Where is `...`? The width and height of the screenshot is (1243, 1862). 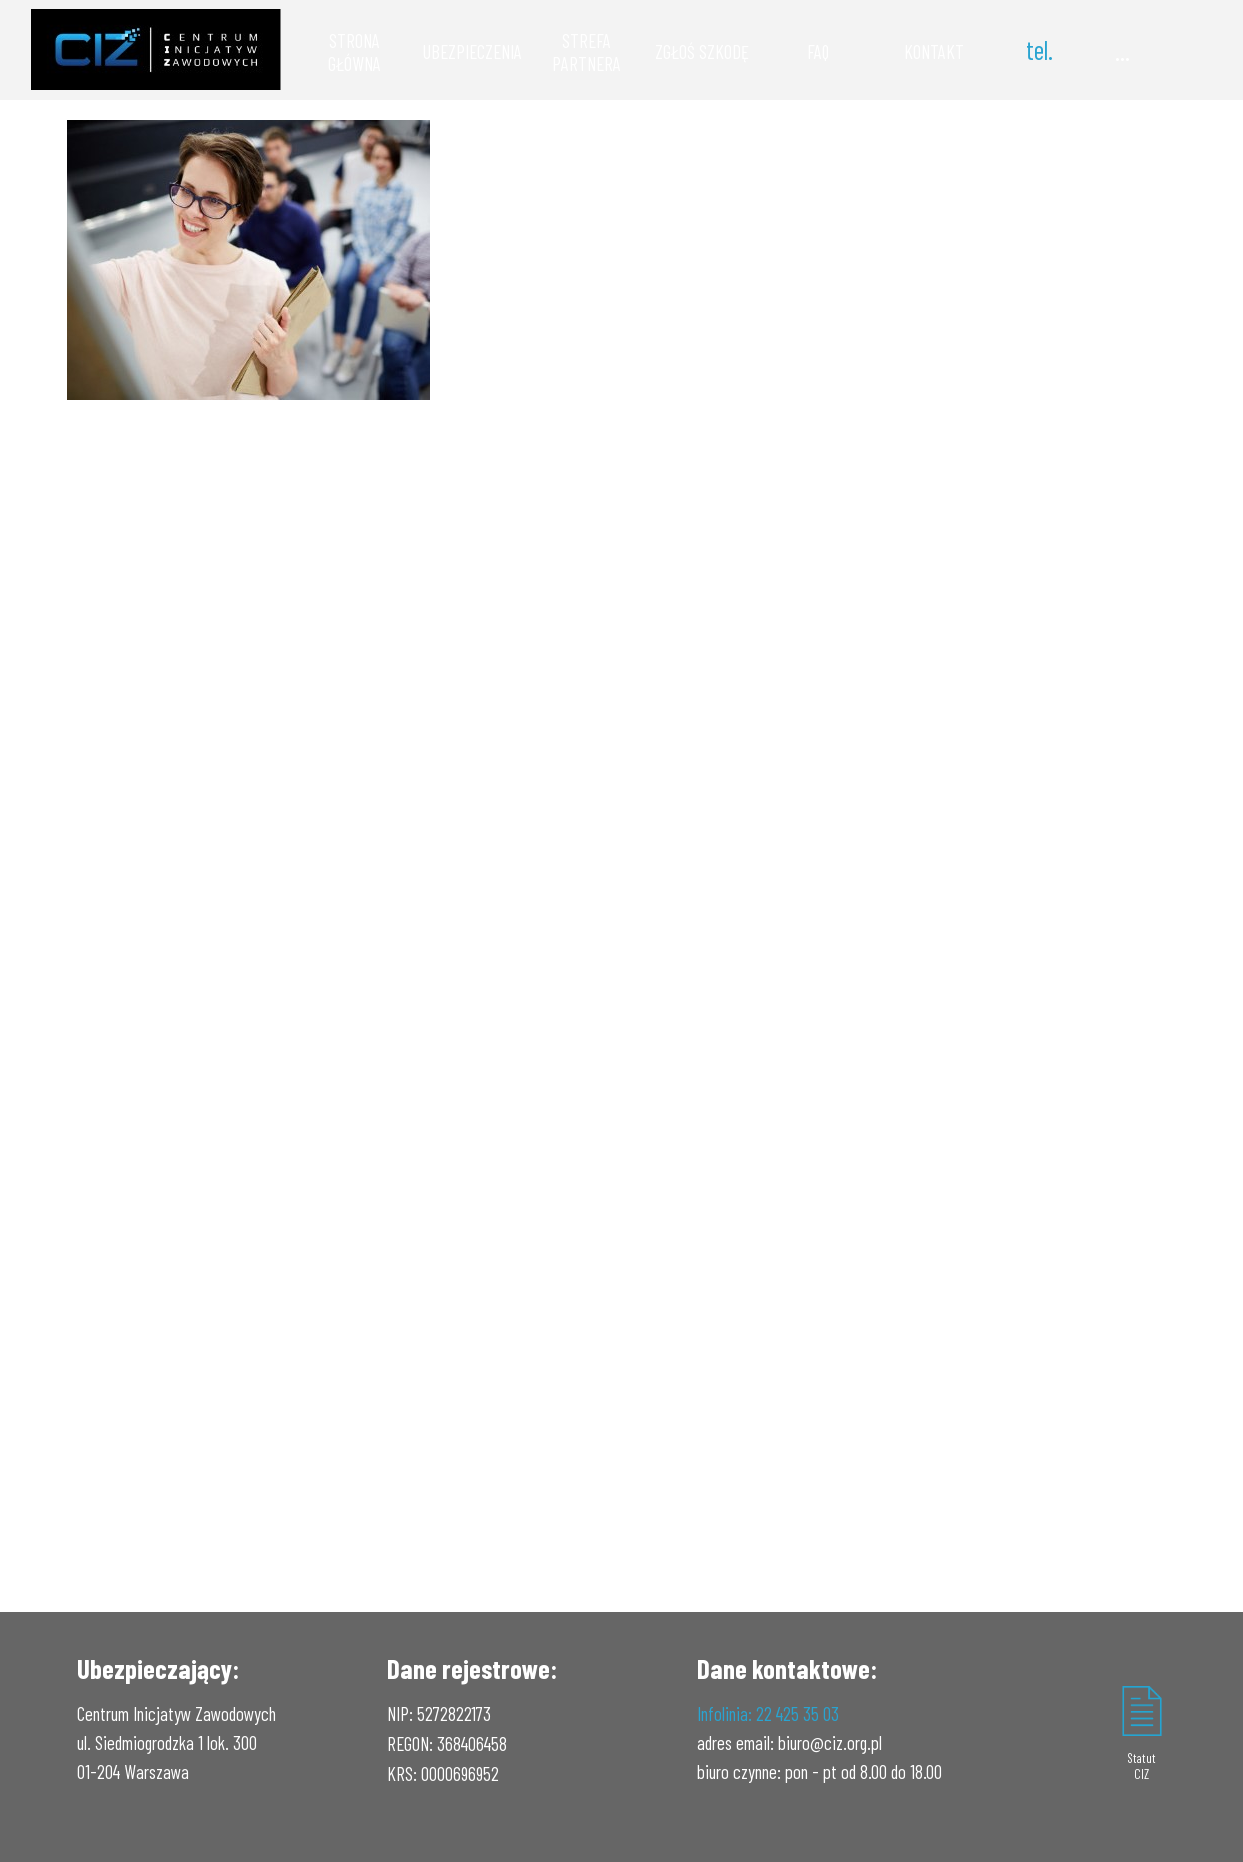
... is located at coordinates (1122, 50).